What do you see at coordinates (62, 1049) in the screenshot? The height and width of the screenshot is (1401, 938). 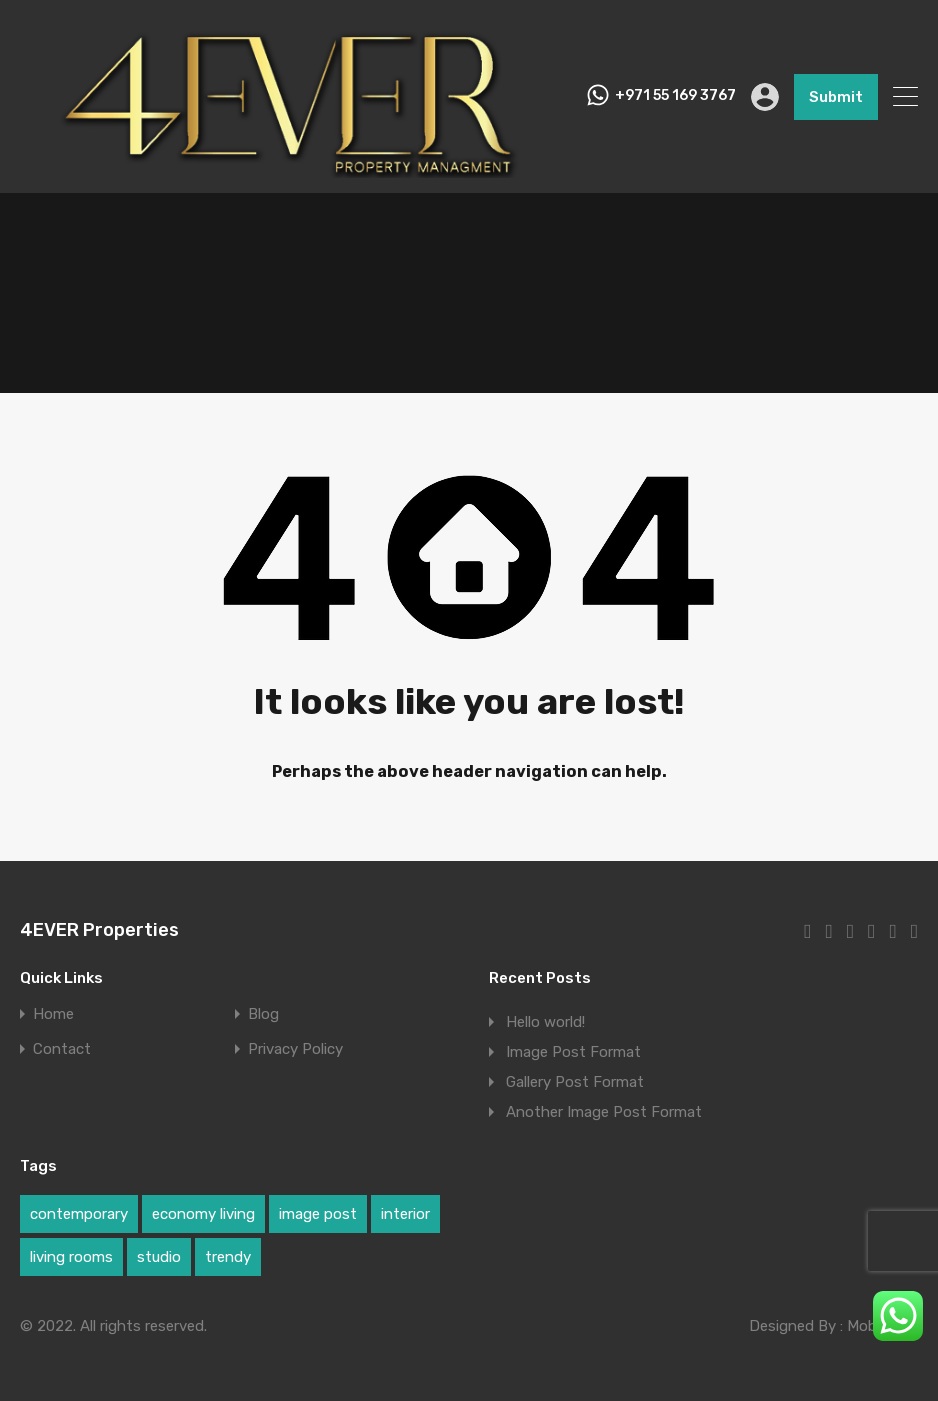 I see `Contact` at bounding box center [62, 1049].